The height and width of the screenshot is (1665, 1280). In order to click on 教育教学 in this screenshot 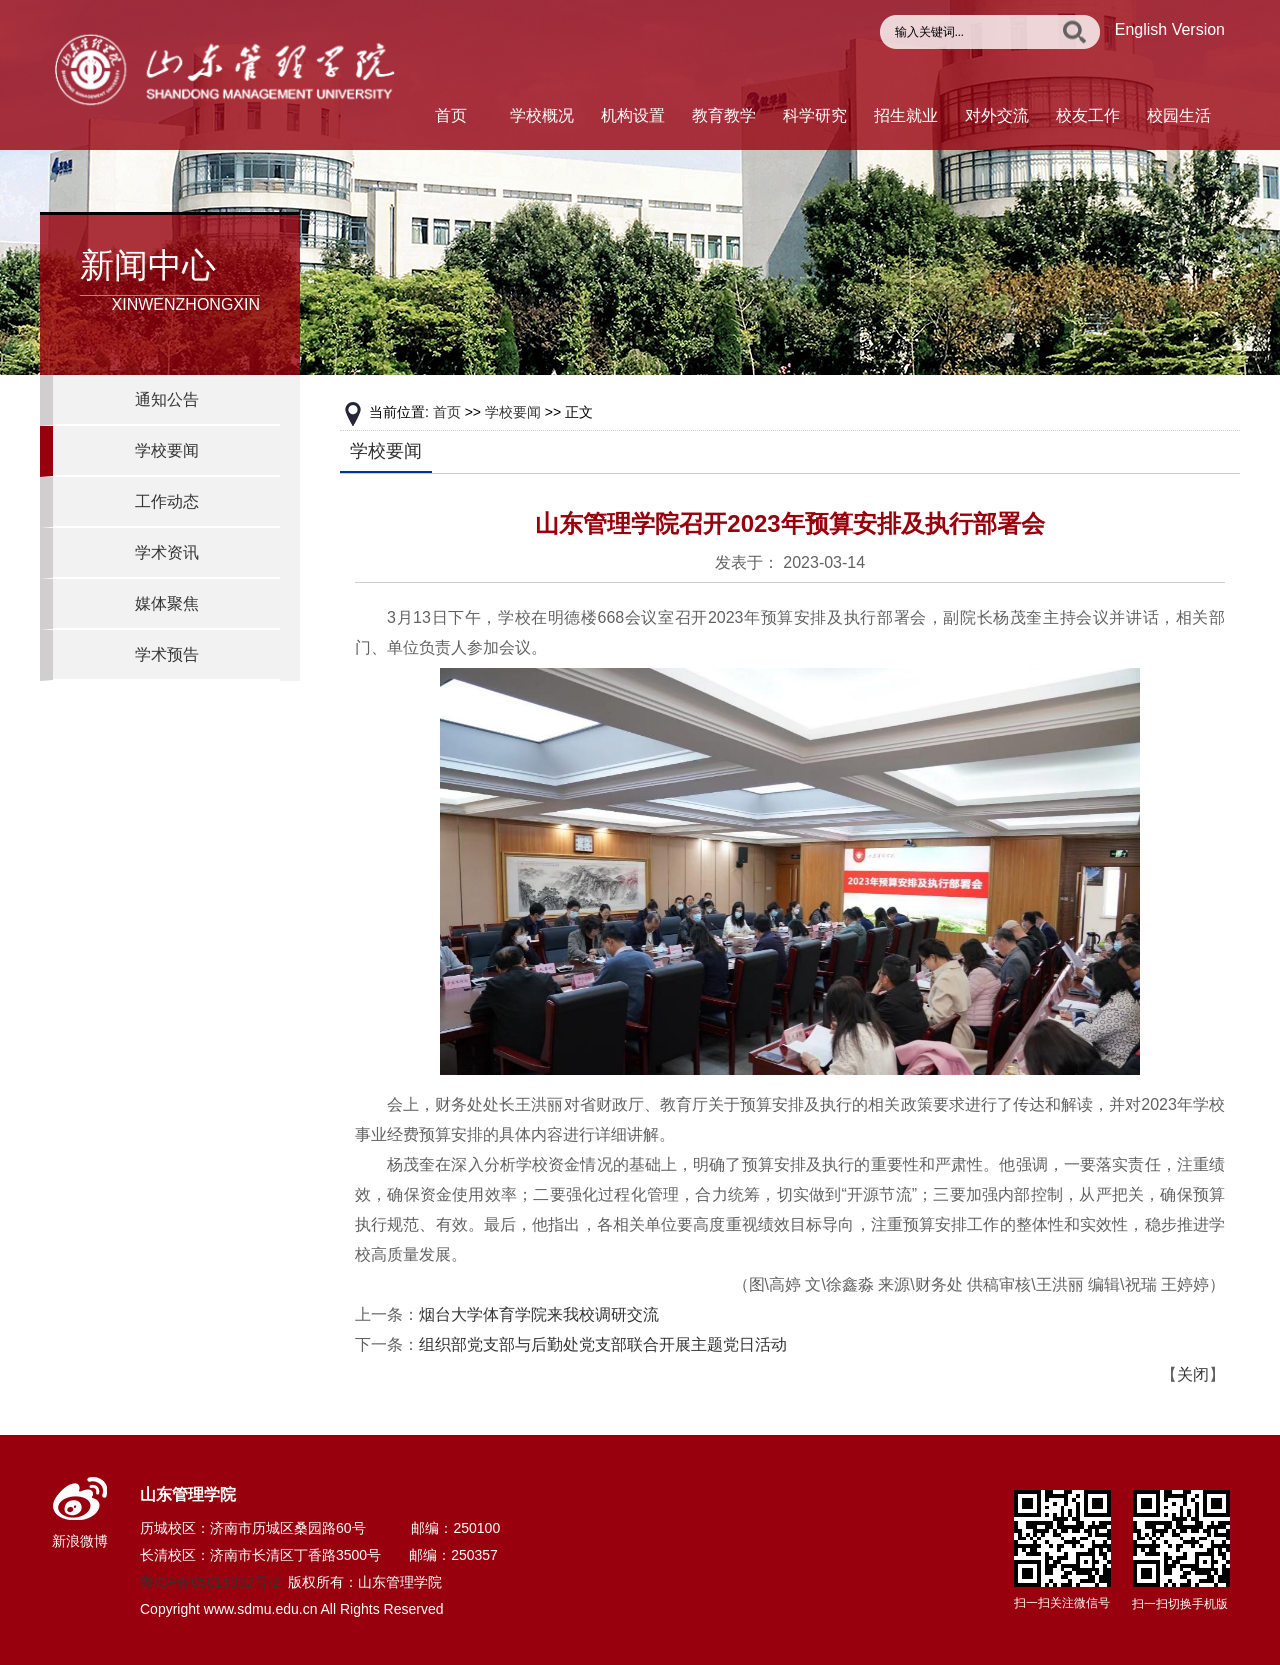, I will do `click(724, 115)`.